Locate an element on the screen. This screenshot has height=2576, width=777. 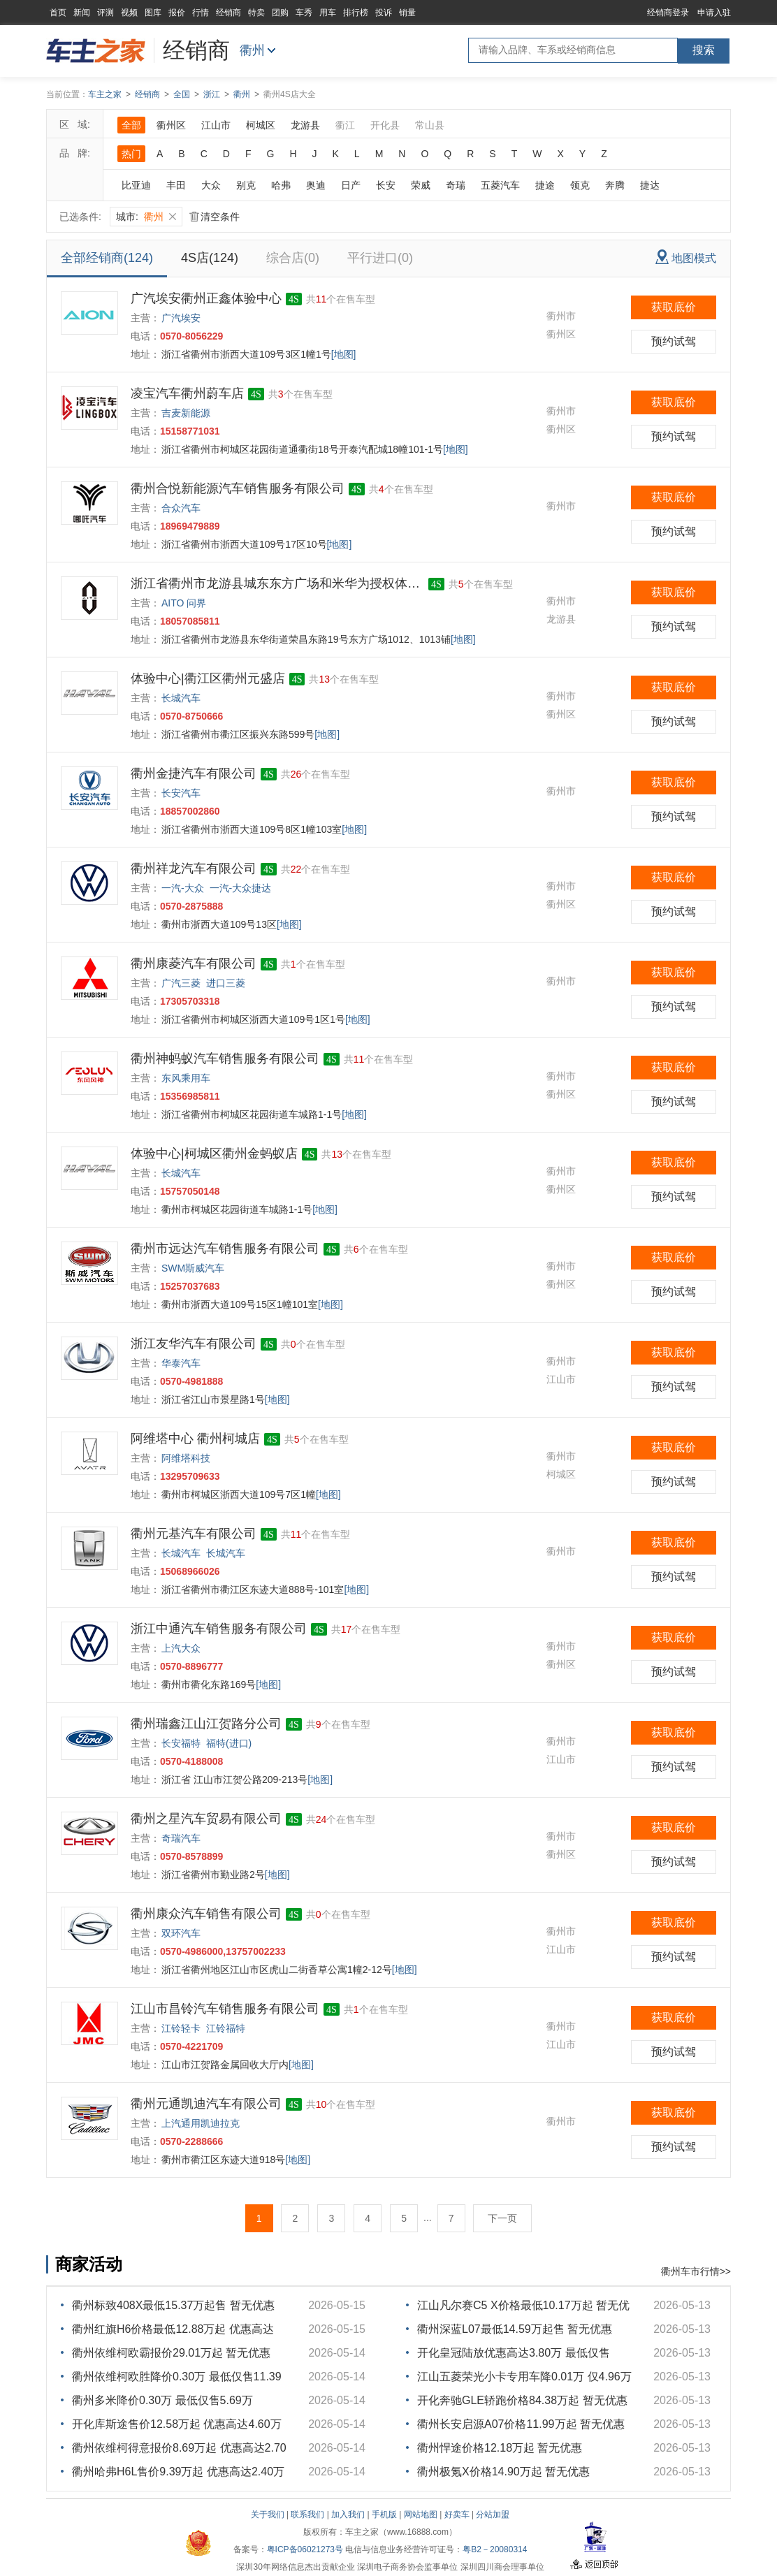
下一页 is located at coordinates (502, 2218).